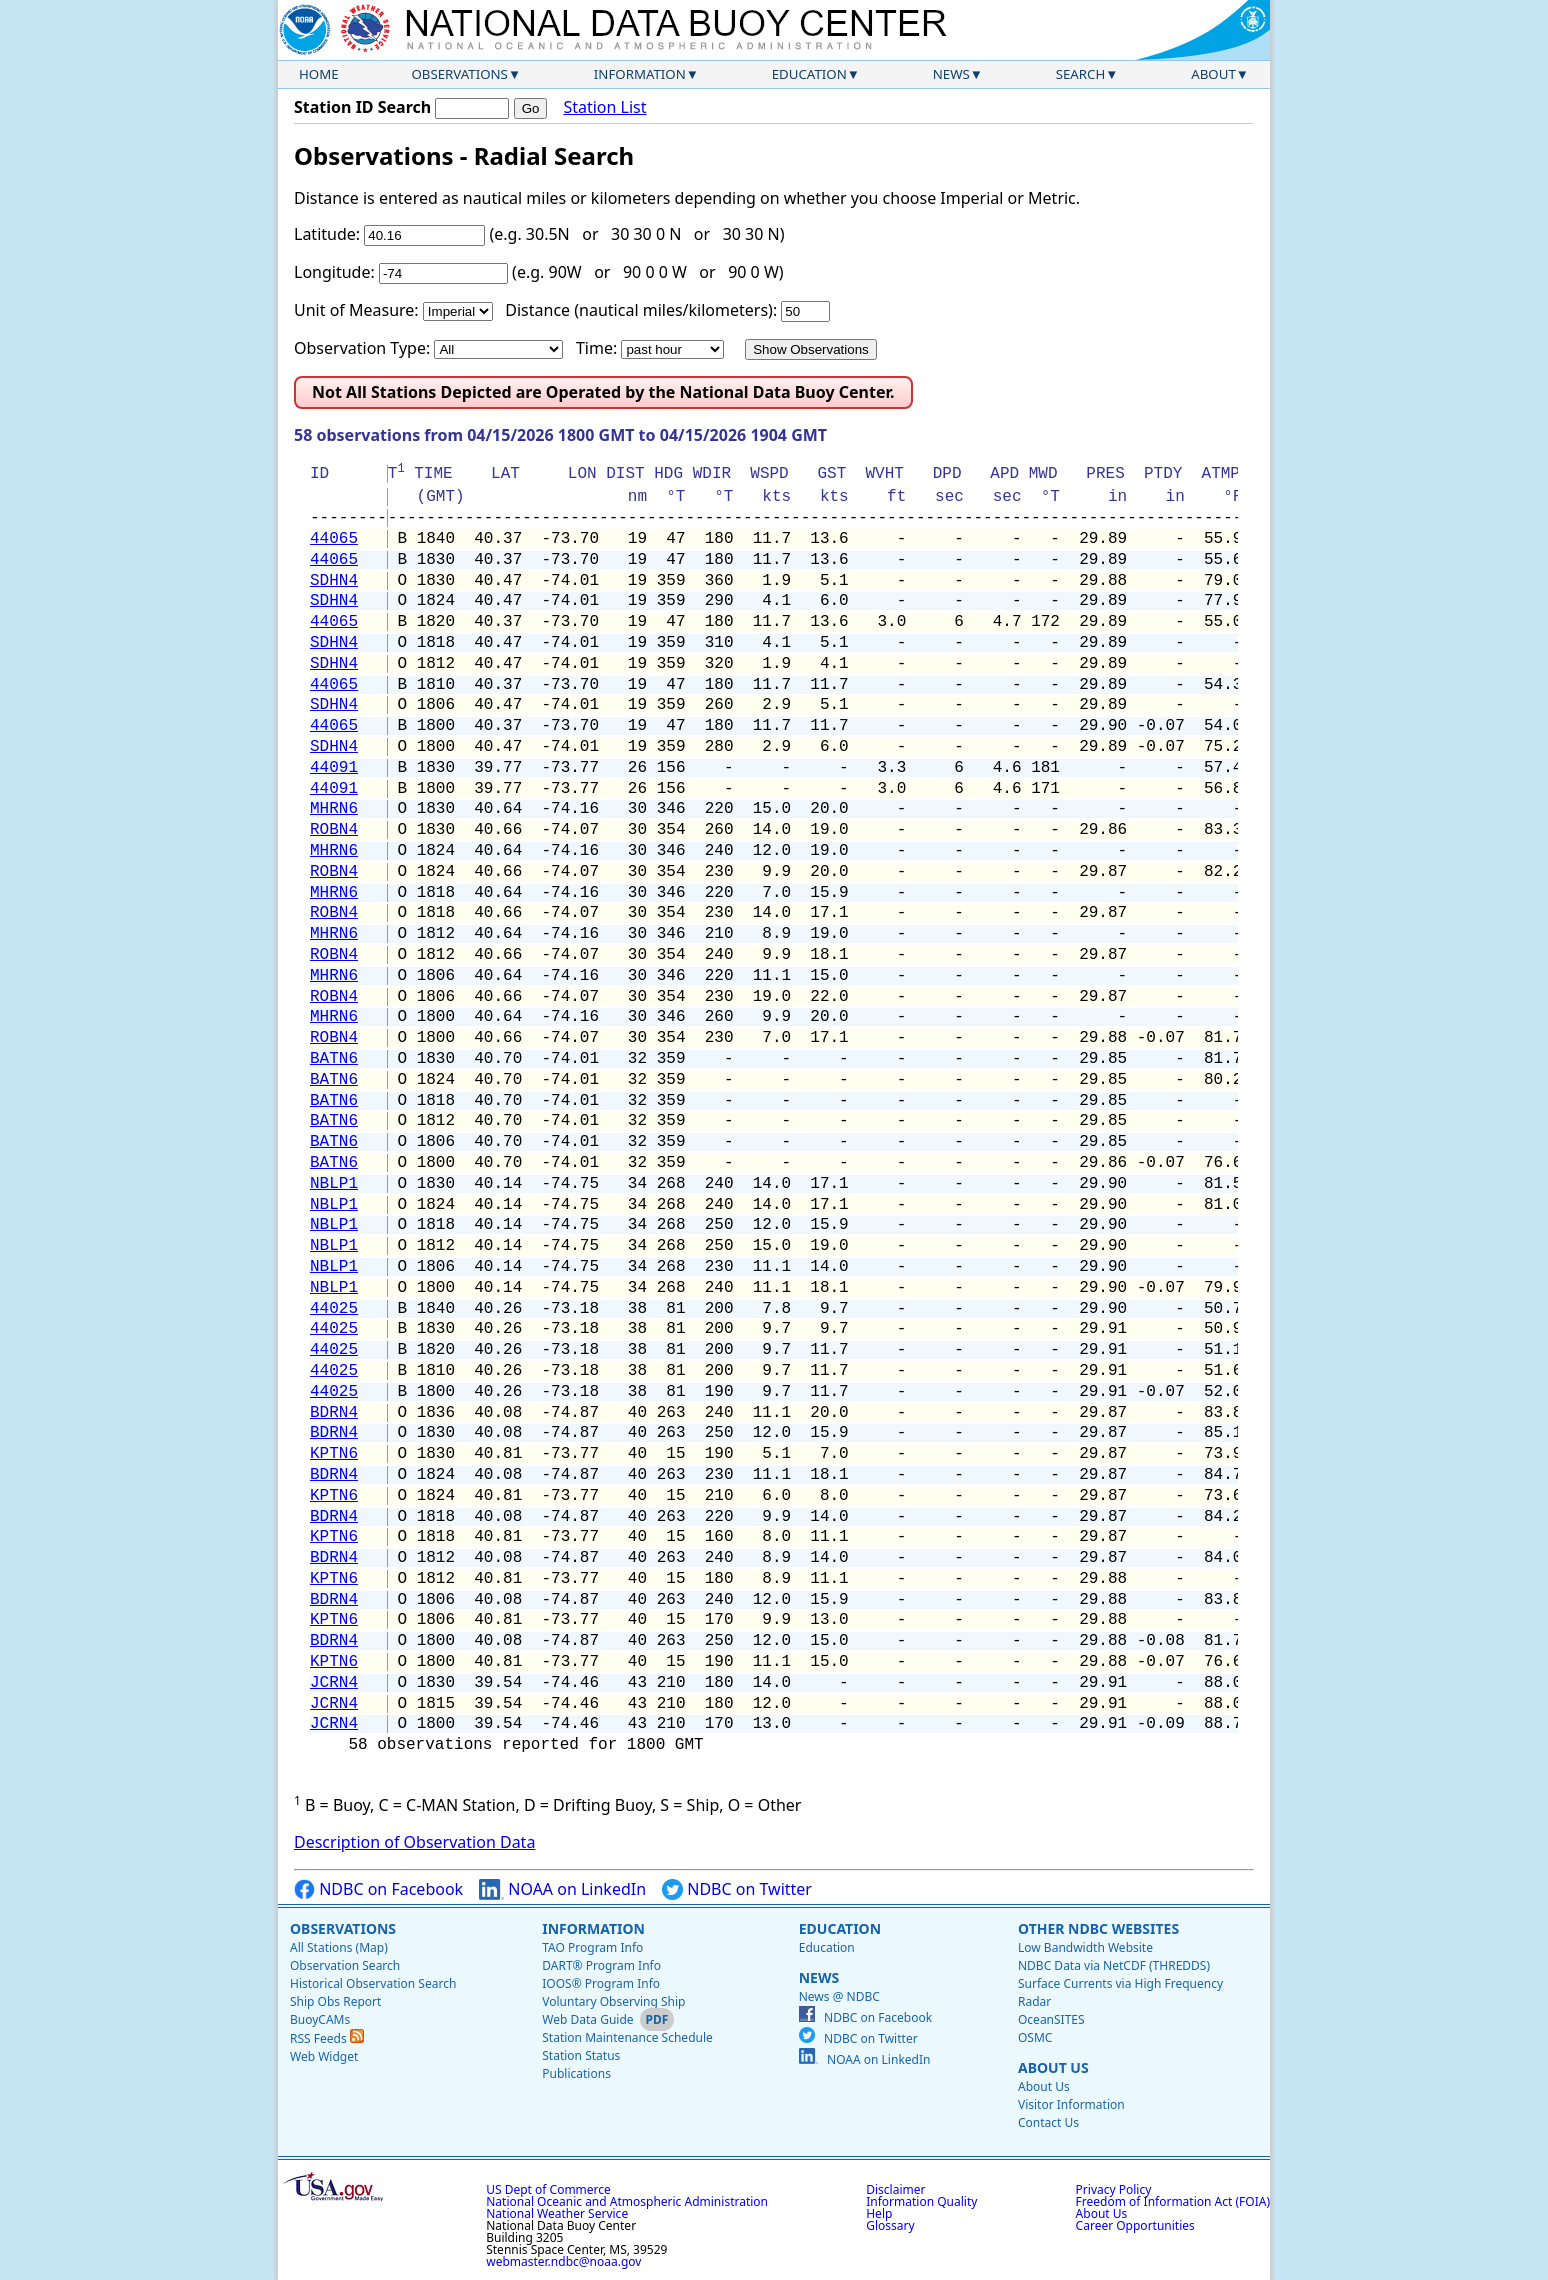 The width and height of the screenshot is (1548, 2280). What do you see at coordinates (334, 1413) in the screenshot?
I see `BDRN4` at bounding box center [334, 1413].